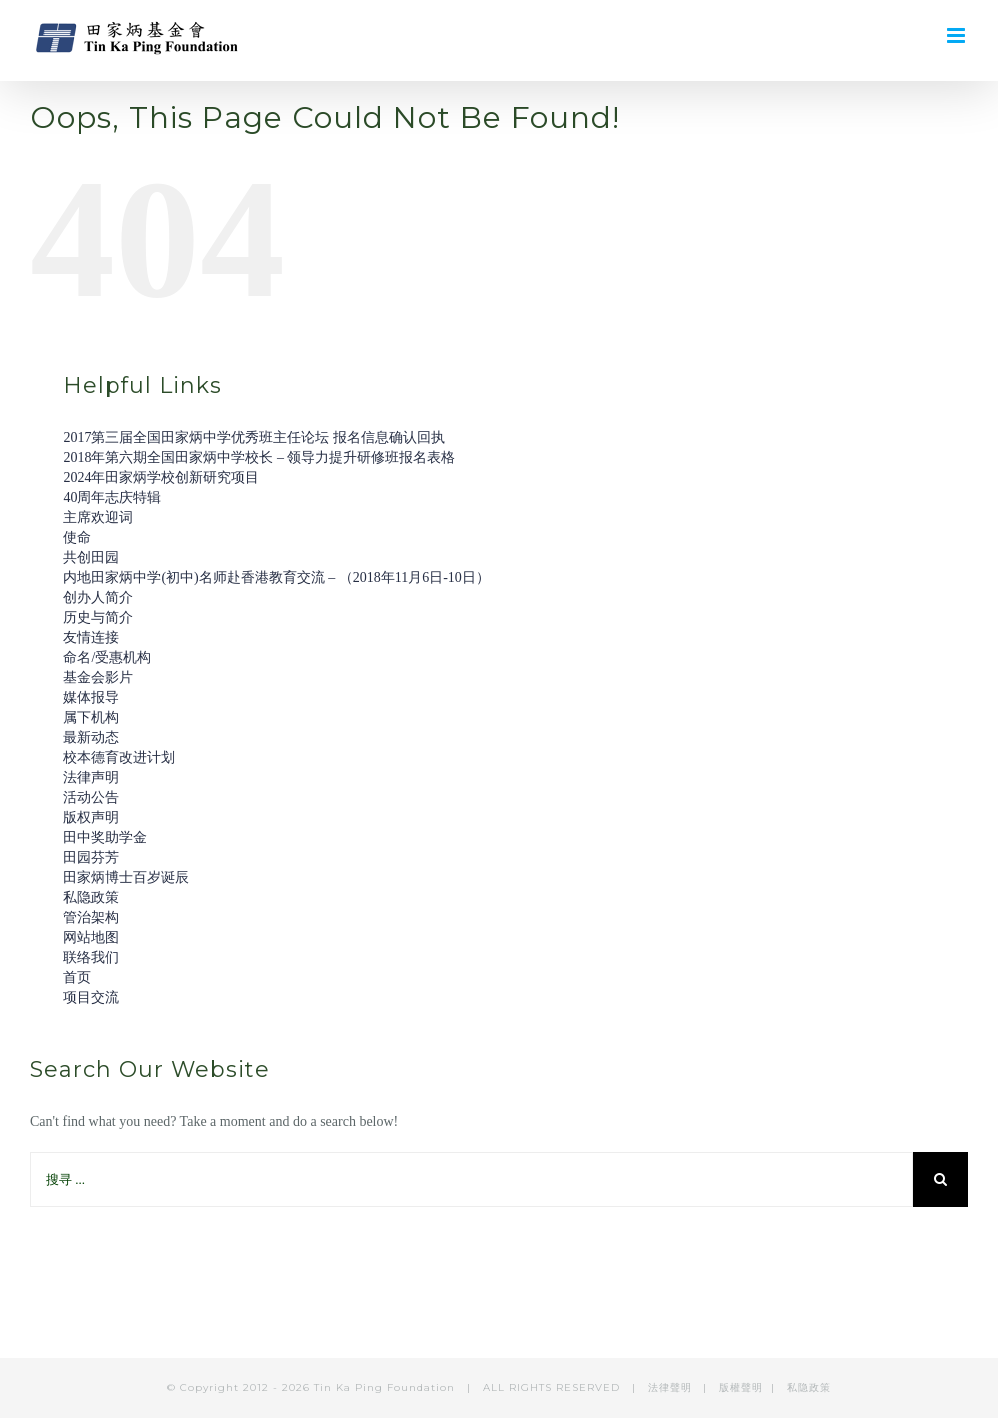  Describe the element at coordinates (98, 597) in the screenshot. I see `创办人简介` at that location.